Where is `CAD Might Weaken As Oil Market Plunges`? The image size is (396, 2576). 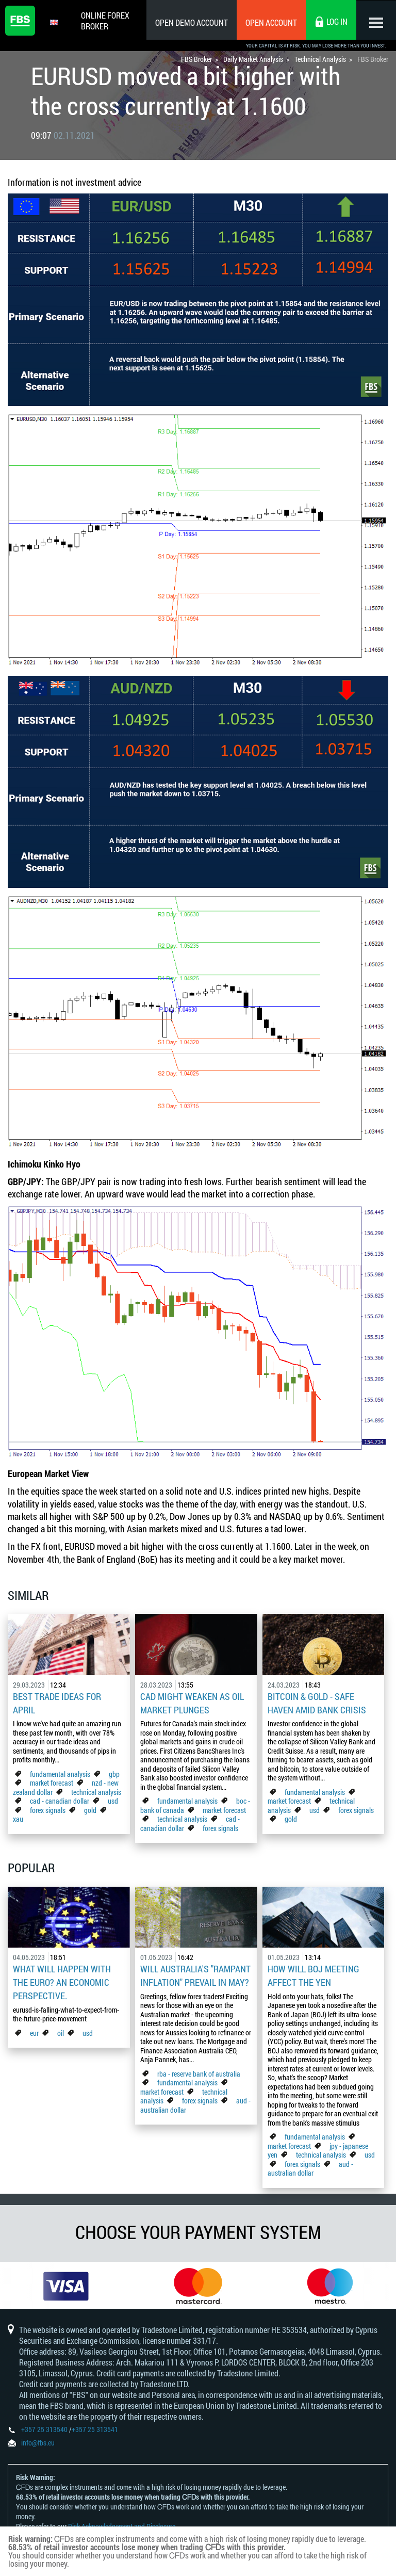
CAD Might Weaken As Oil Market Plunges is located at coordinates (192, 1702).